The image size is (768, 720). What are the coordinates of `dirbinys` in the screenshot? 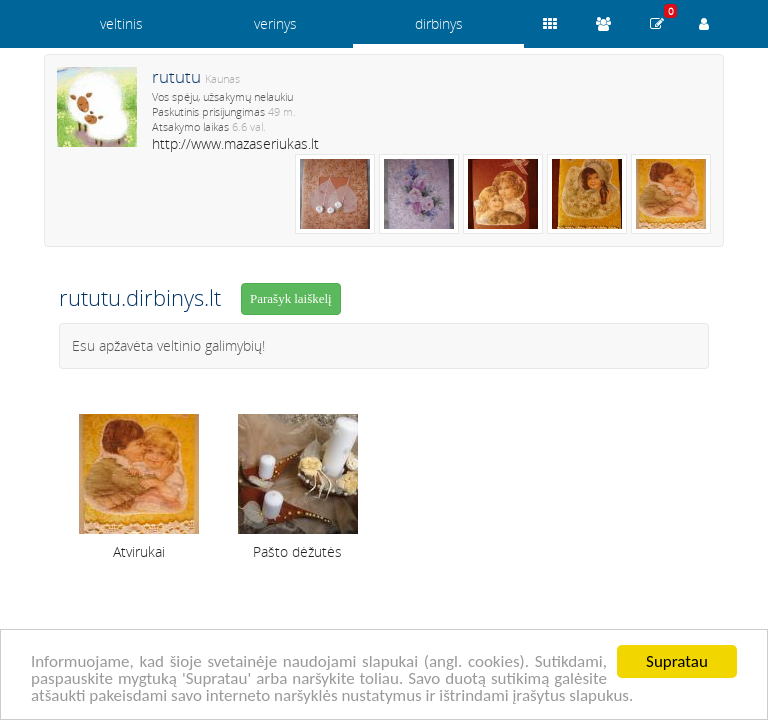 It's located at (439, 23).